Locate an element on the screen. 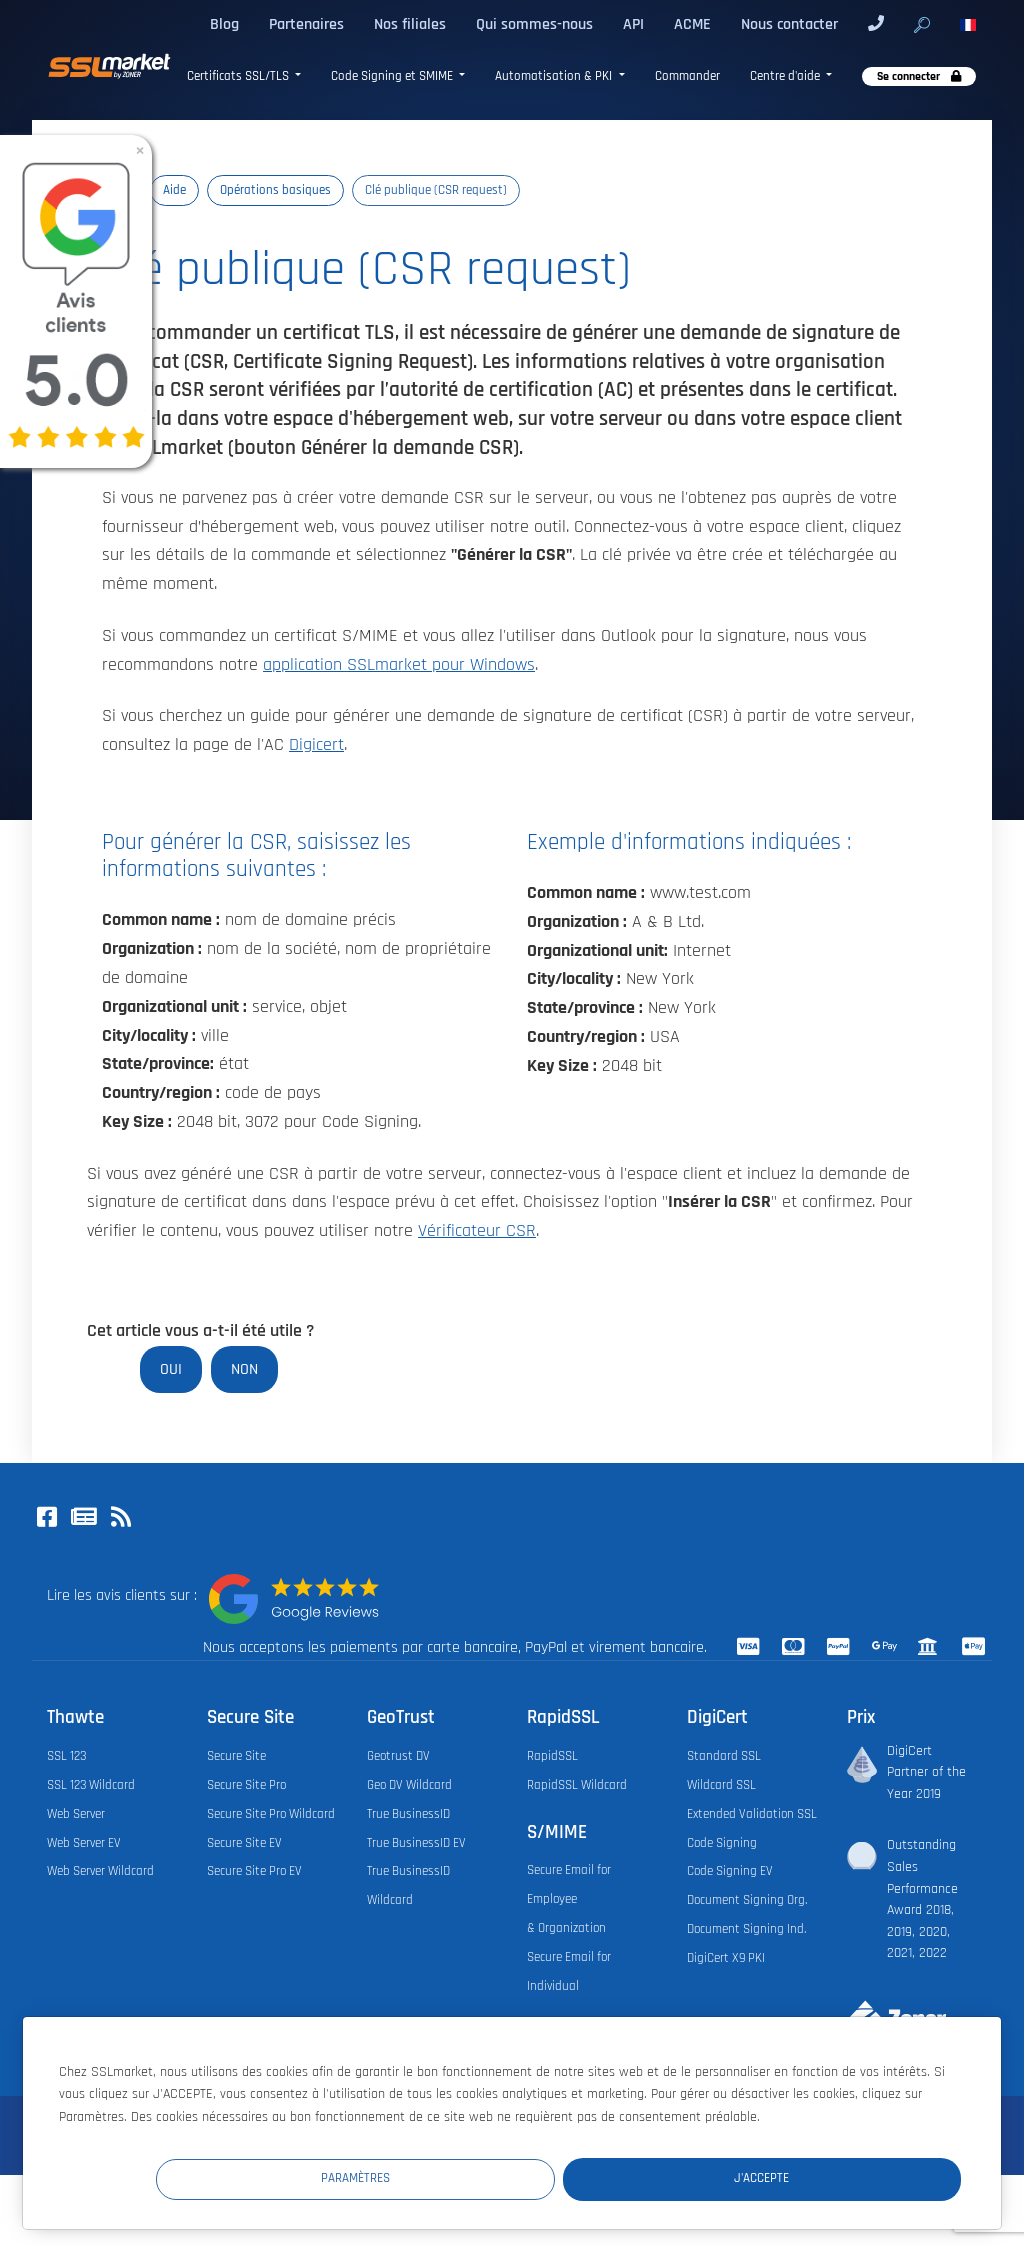 The width and height of the screenshot is (1024, 2246). Extended Validation SSL is located at coordinates (752, 1814).